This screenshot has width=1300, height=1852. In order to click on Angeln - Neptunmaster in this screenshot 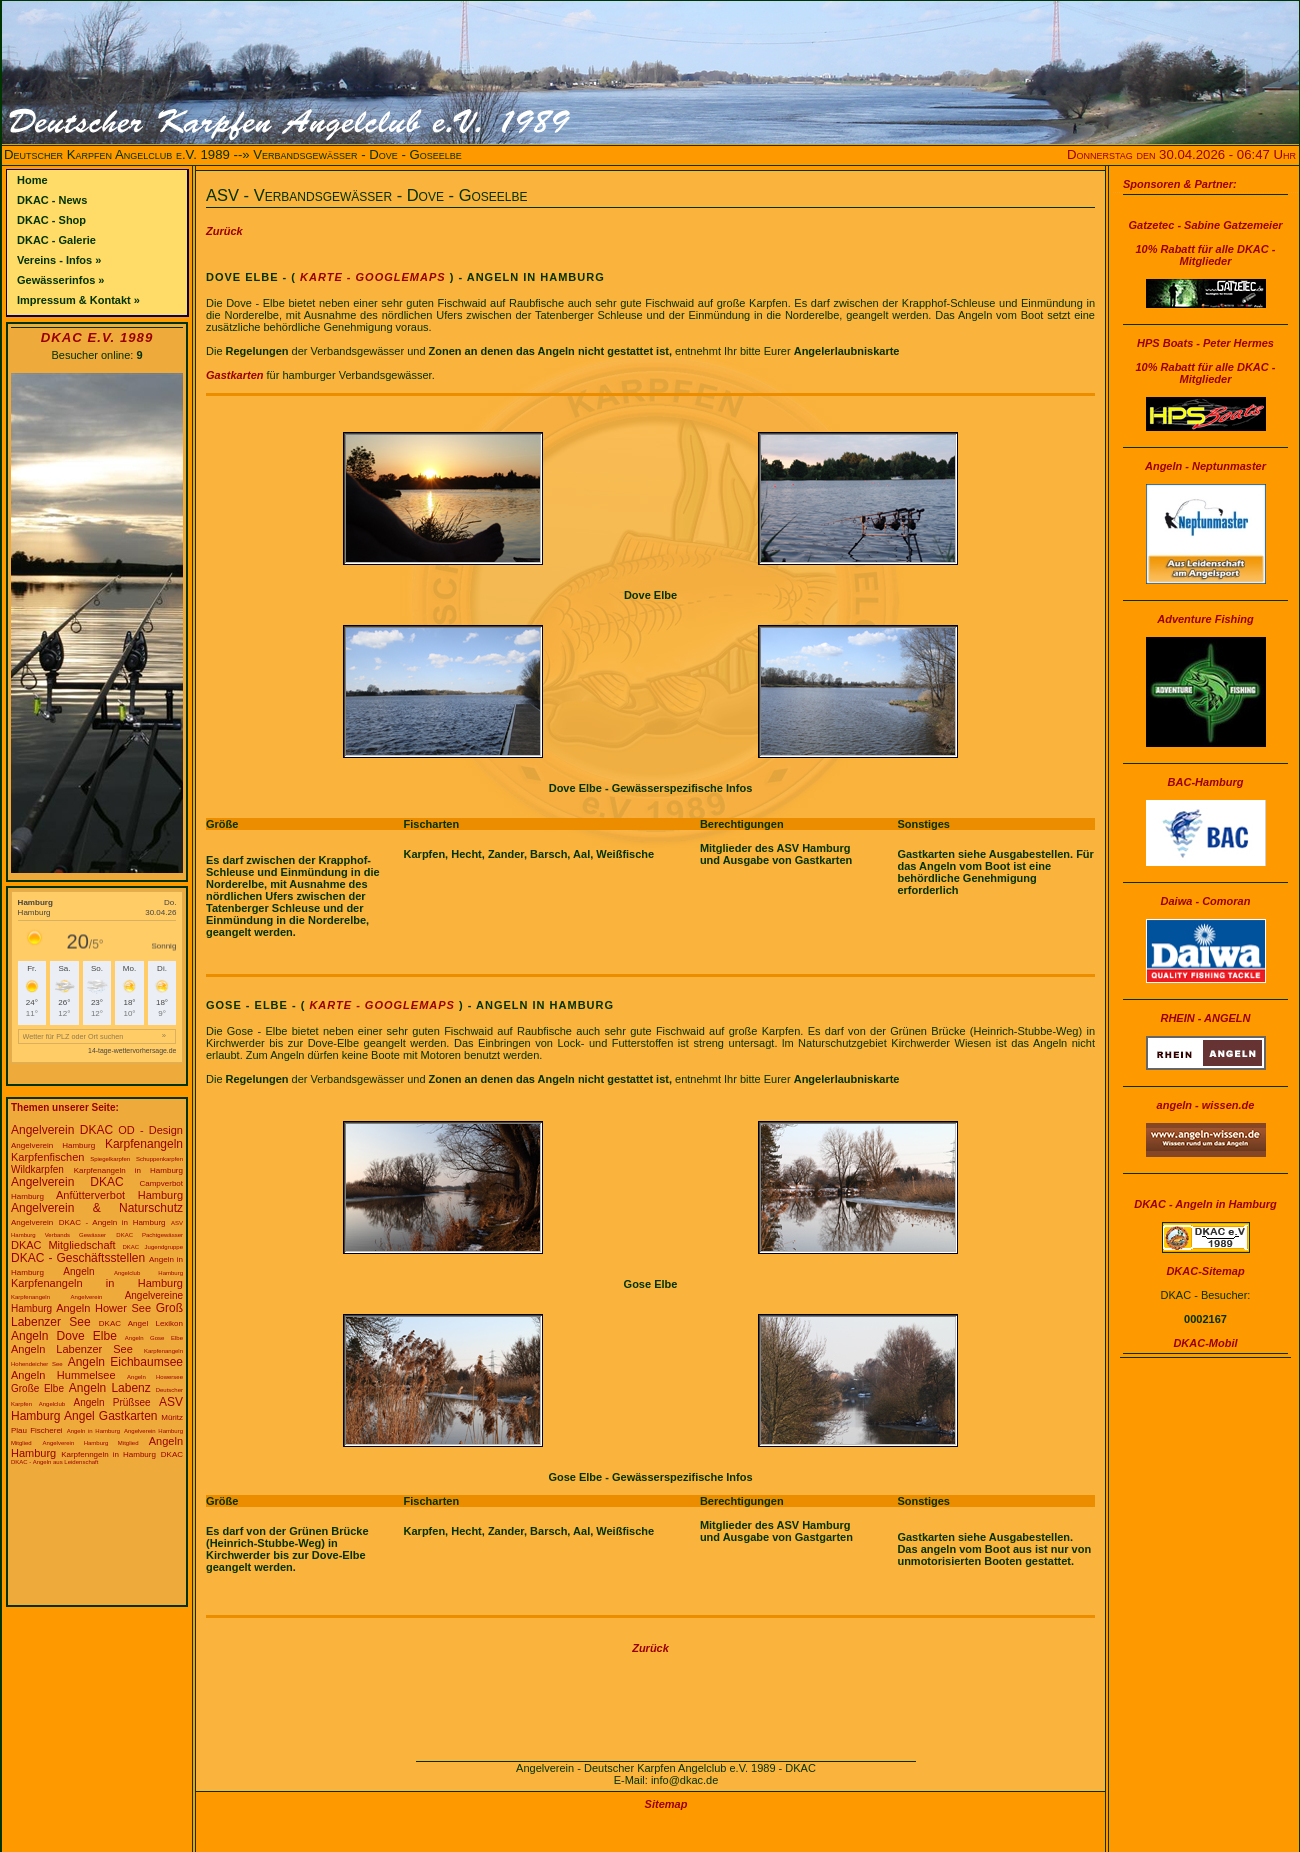, I will do `click(1205, 466)`.